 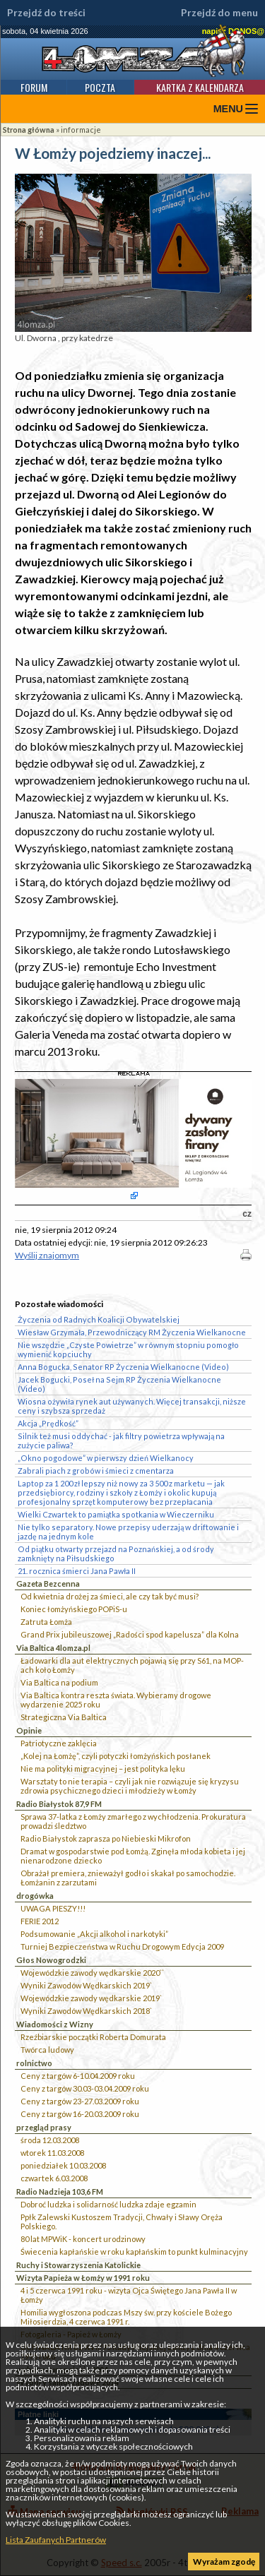 What do you see at coordinates (29, 1730) in the screenshot?
I see `Opinie` at bounding box center [29, 1730].